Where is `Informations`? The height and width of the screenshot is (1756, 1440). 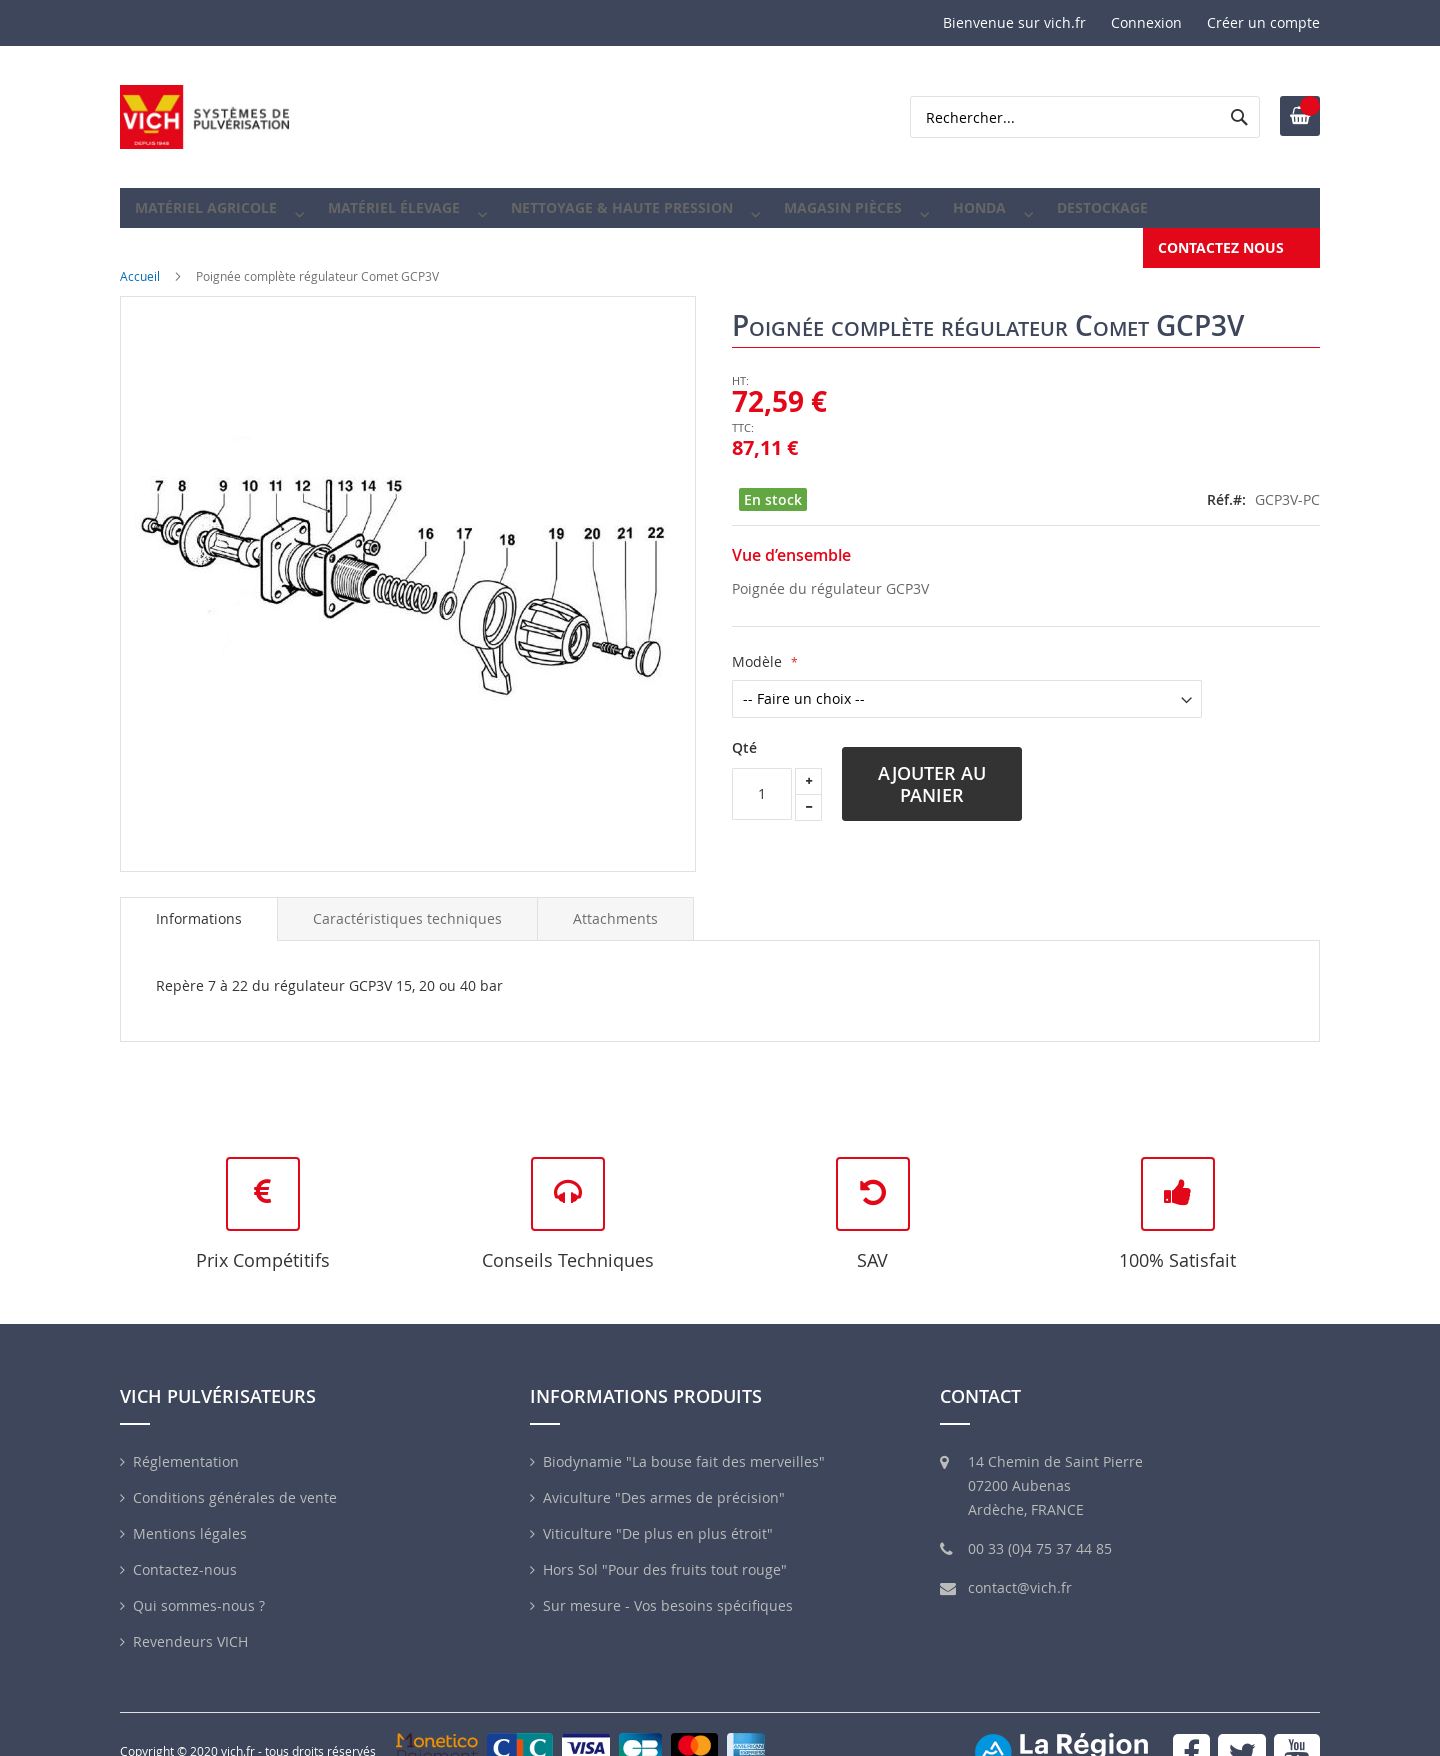 Informations is located at coordinates (199, 904).